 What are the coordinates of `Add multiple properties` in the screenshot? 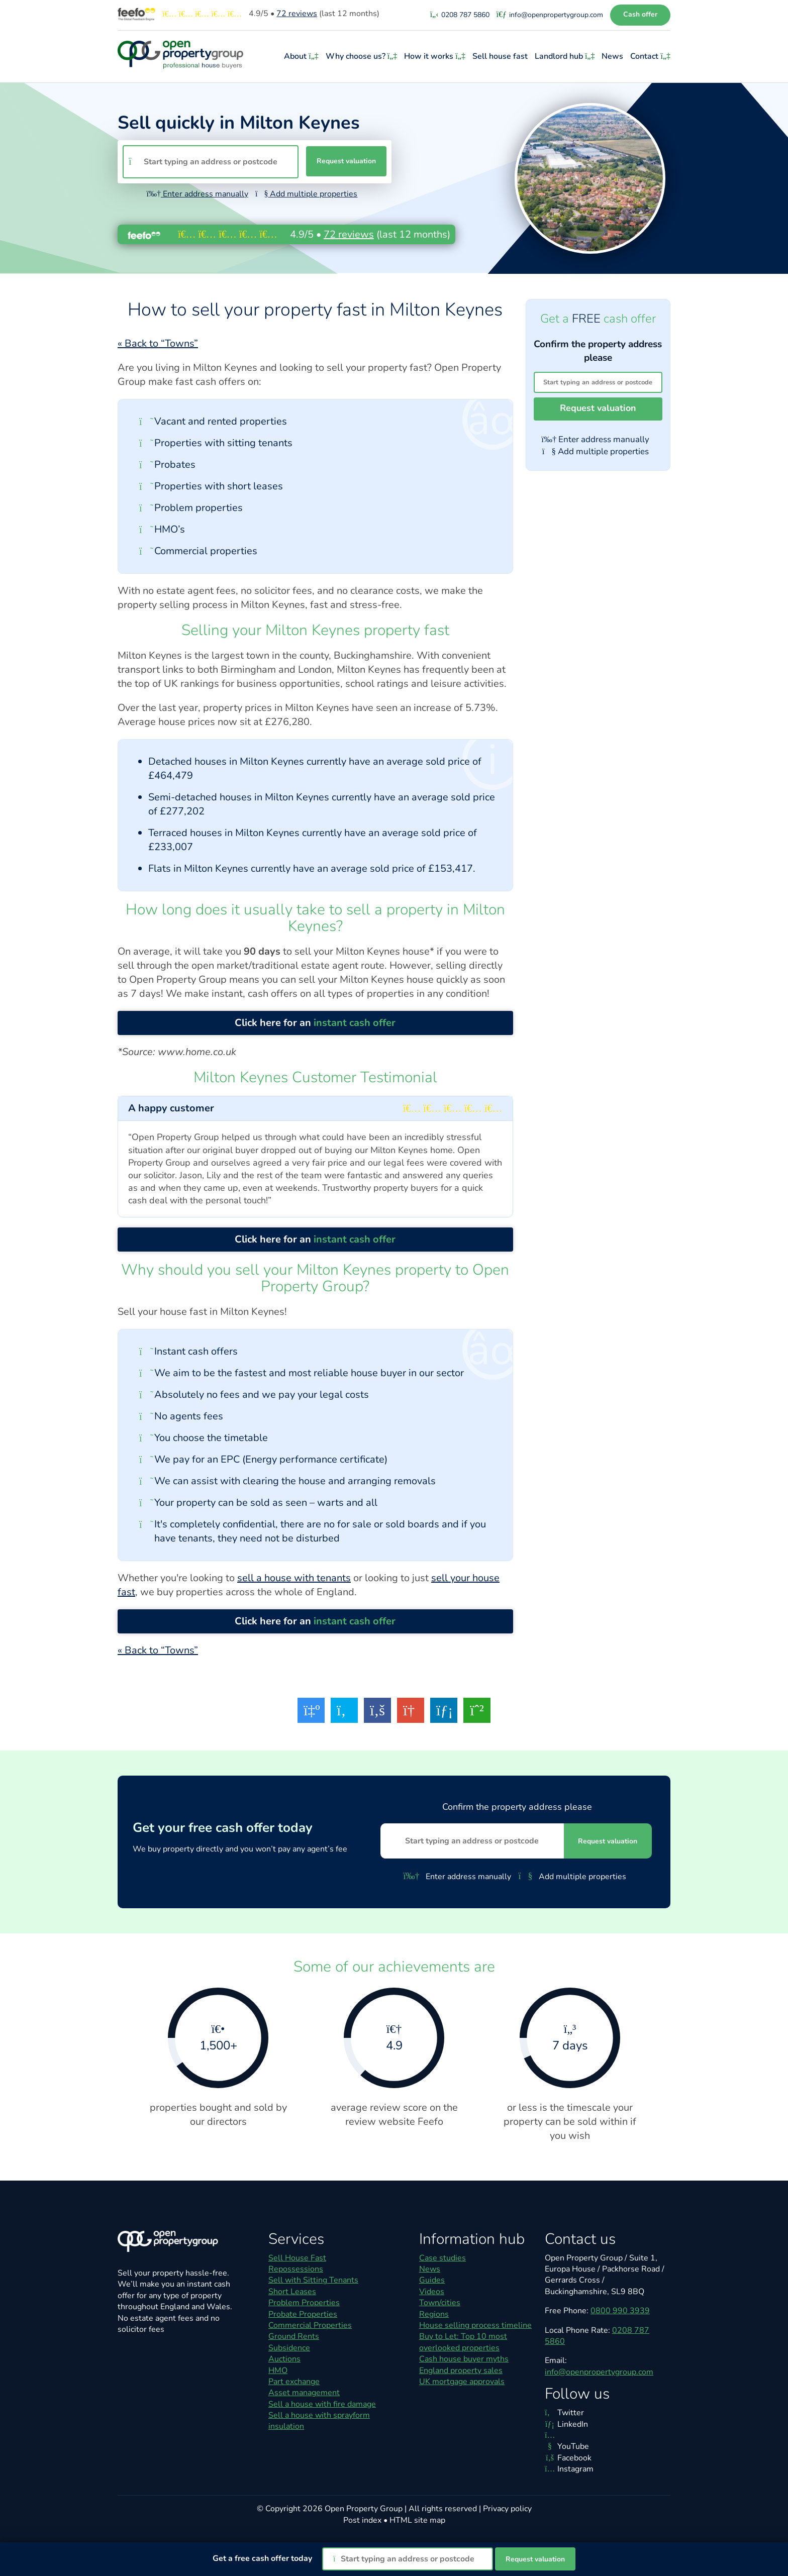 It's located at (306, 193).